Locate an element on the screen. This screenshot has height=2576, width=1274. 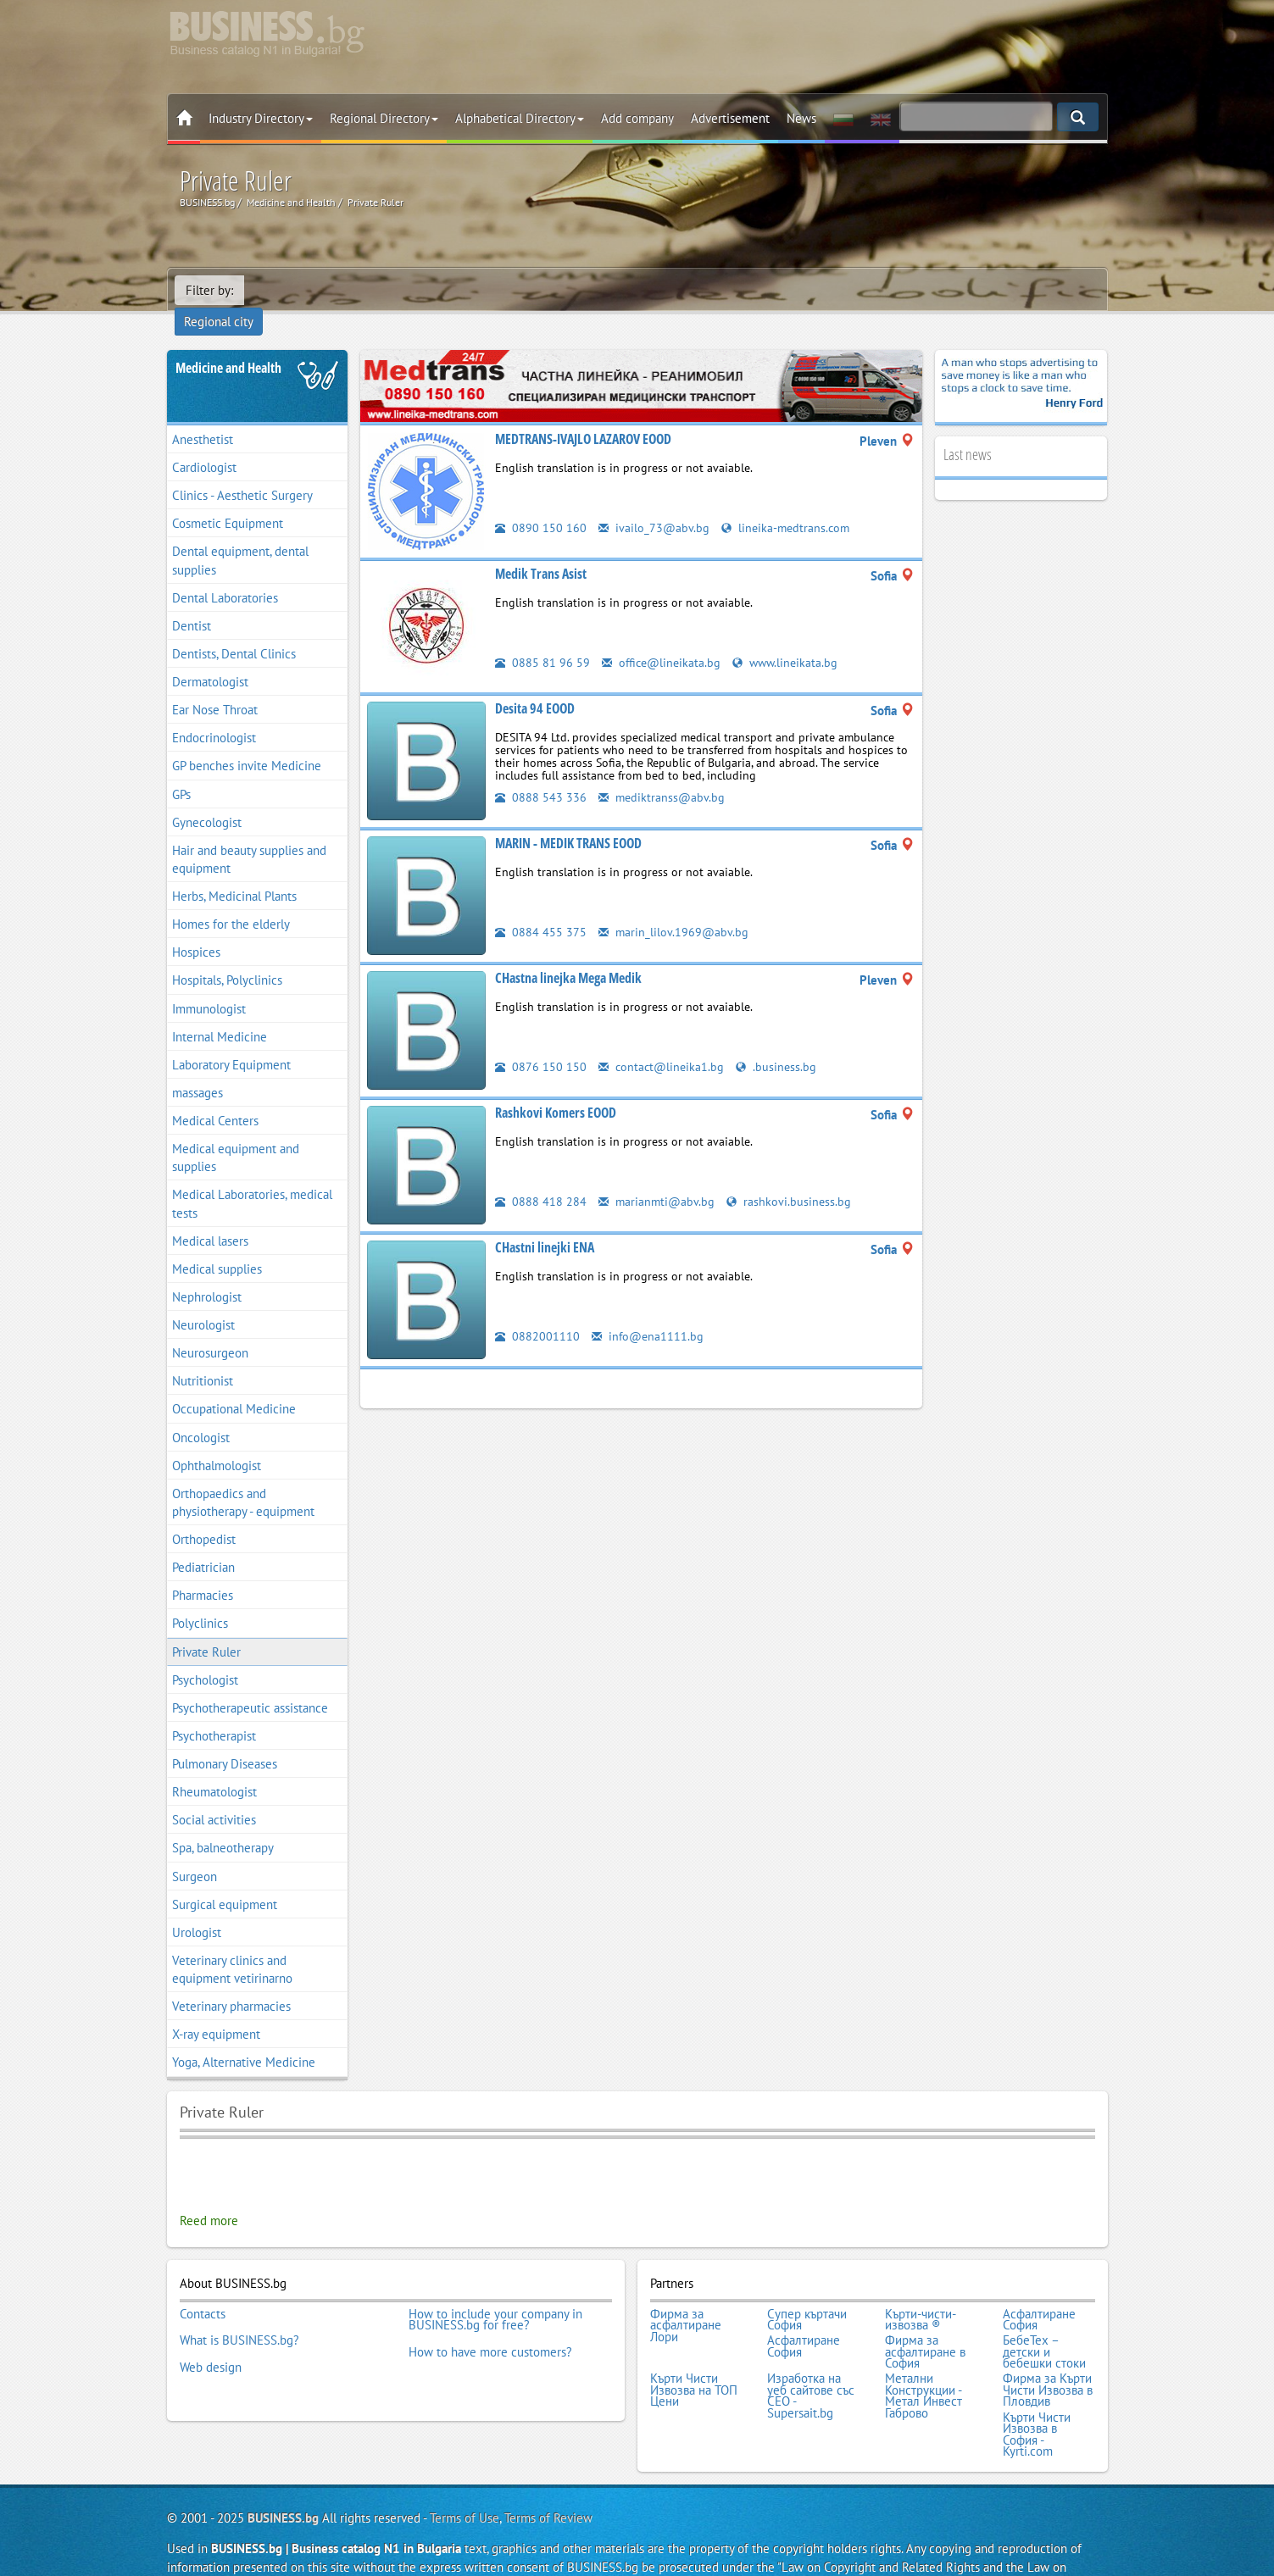
Herbs, Medicinal Plants is located at coordinates (234, 872).